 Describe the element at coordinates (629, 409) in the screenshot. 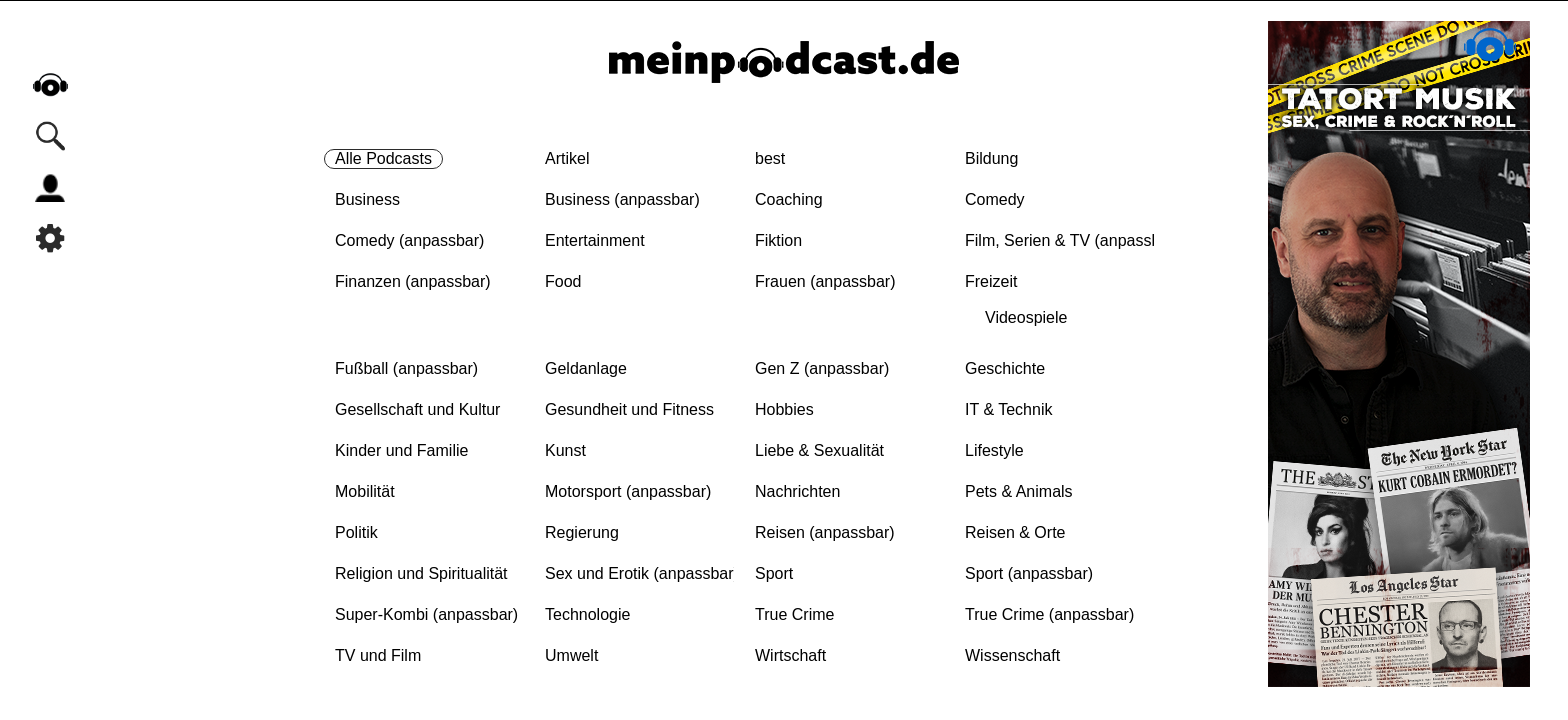

I see `Gesundheit und Fitness` at that location.